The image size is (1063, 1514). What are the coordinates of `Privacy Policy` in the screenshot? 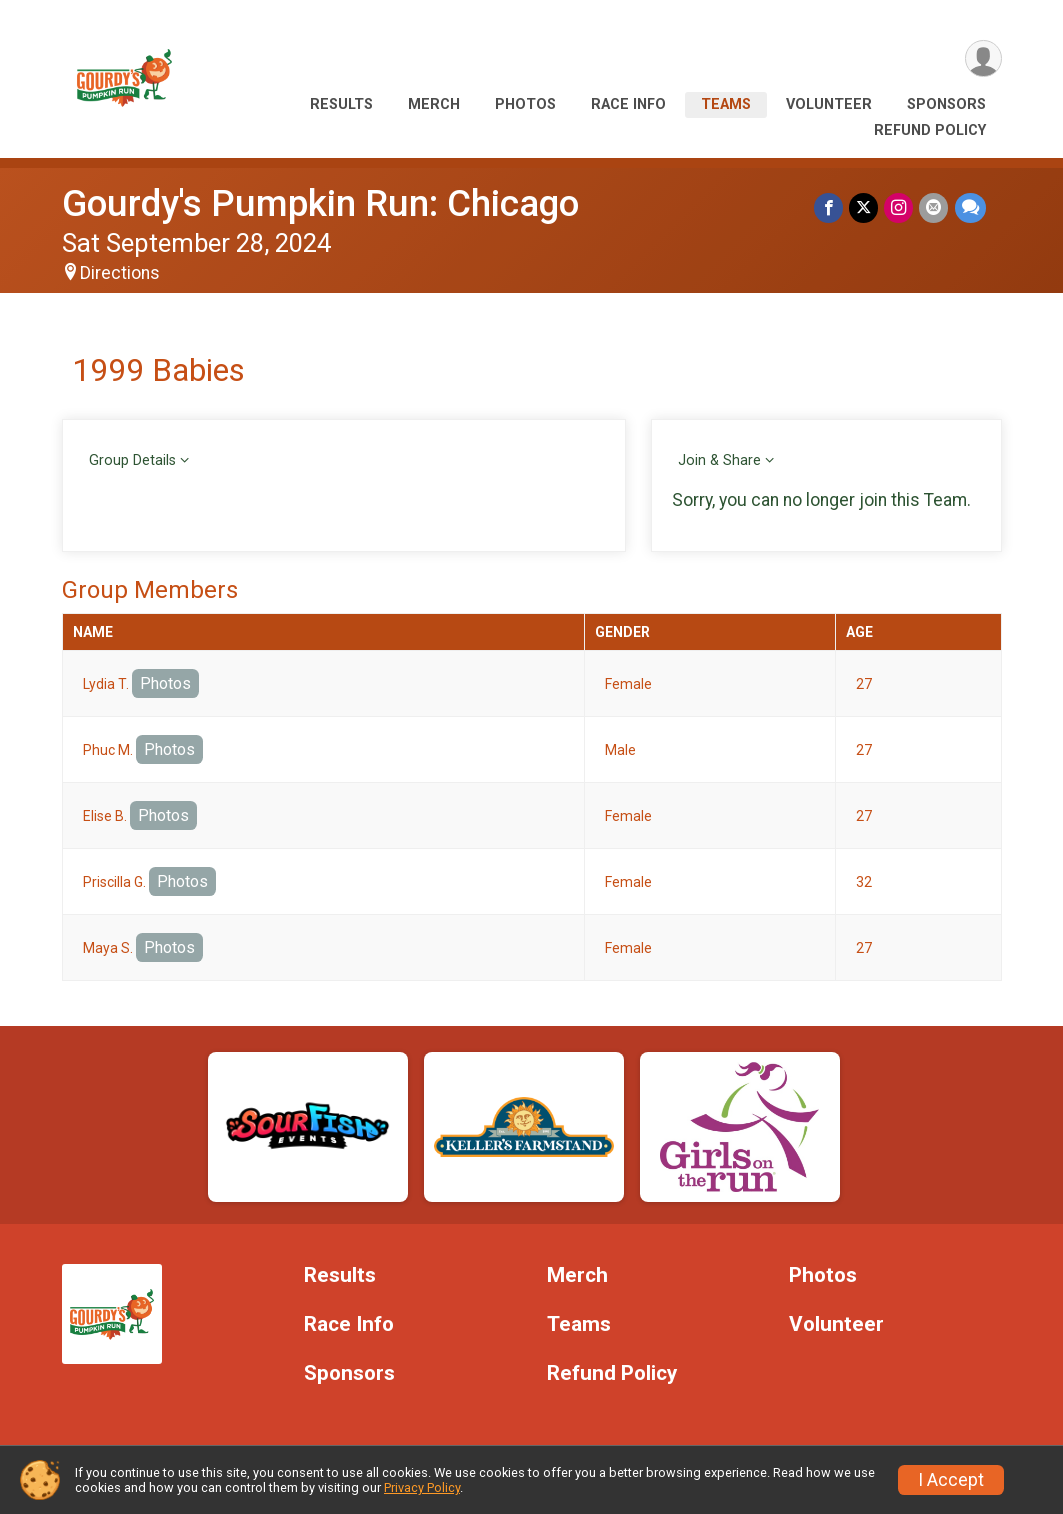 It's located at (422, 1487).